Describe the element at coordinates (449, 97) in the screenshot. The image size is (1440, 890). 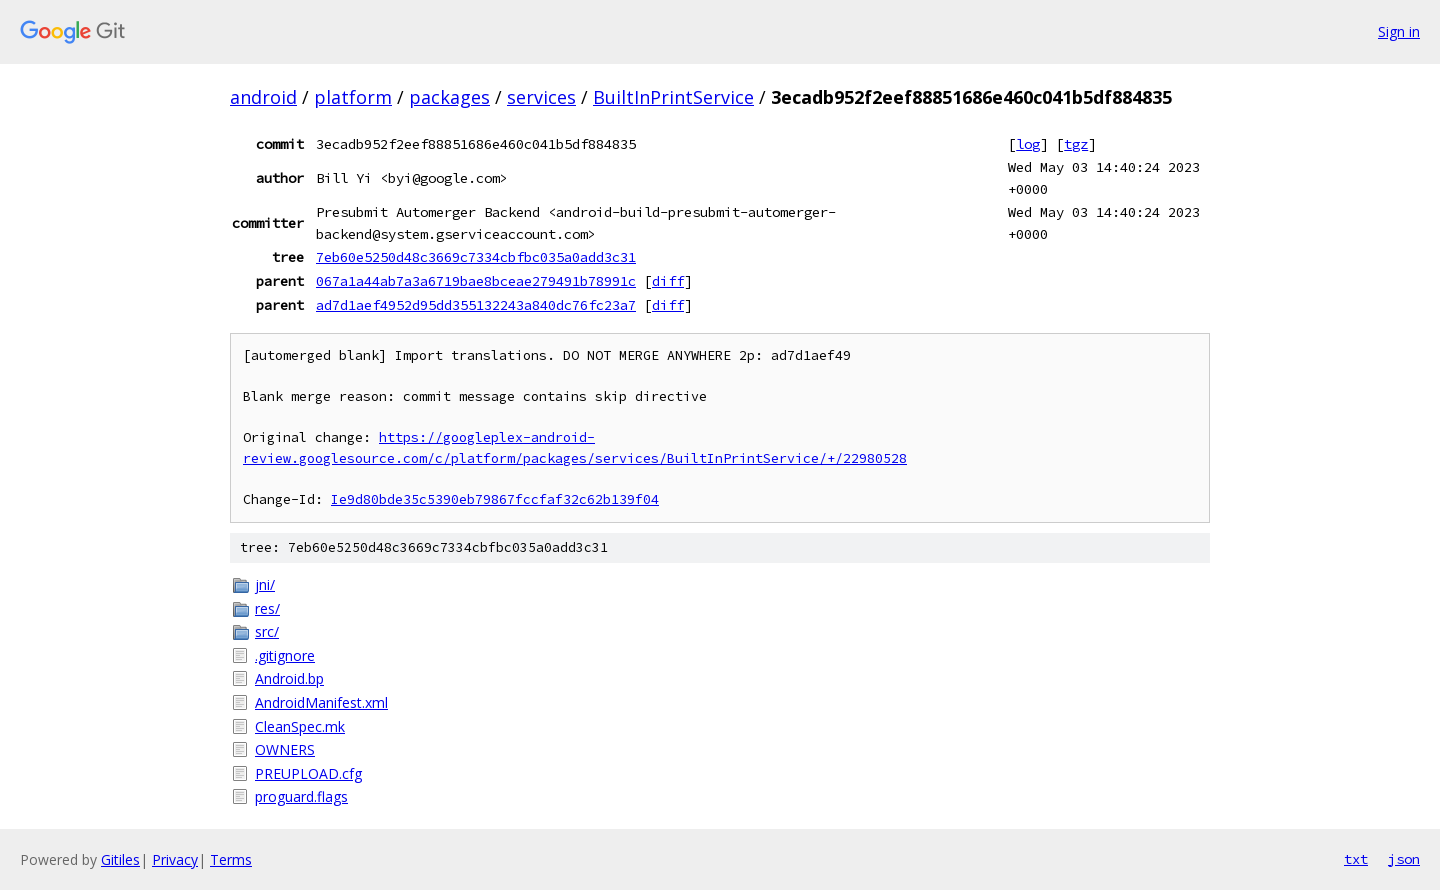
I see `packages` at that location.